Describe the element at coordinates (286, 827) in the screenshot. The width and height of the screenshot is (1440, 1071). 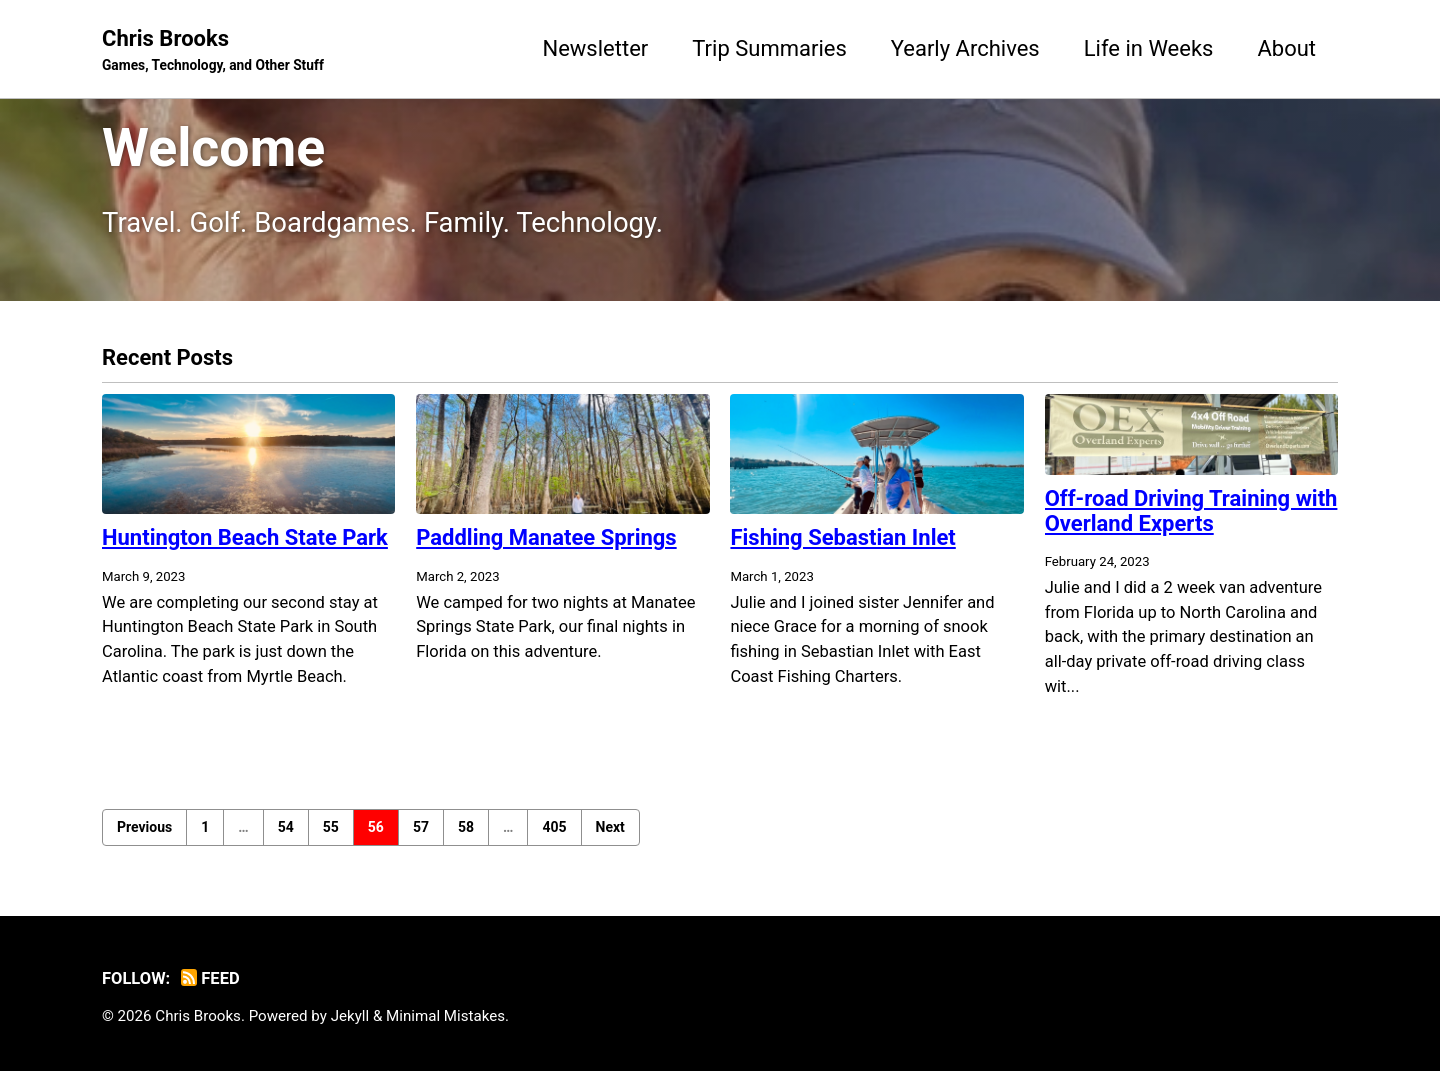
I see `54` at that location.